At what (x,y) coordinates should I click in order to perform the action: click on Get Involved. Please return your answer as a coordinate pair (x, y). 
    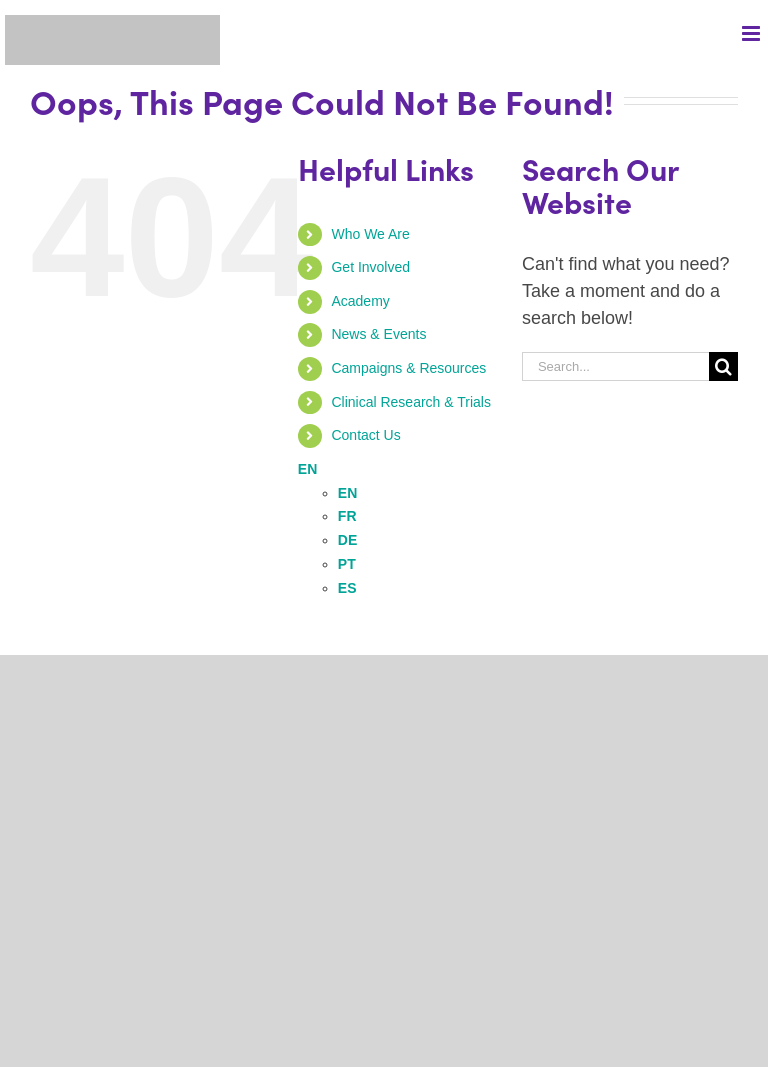
    Looking at the image, I should click on (370, 267).